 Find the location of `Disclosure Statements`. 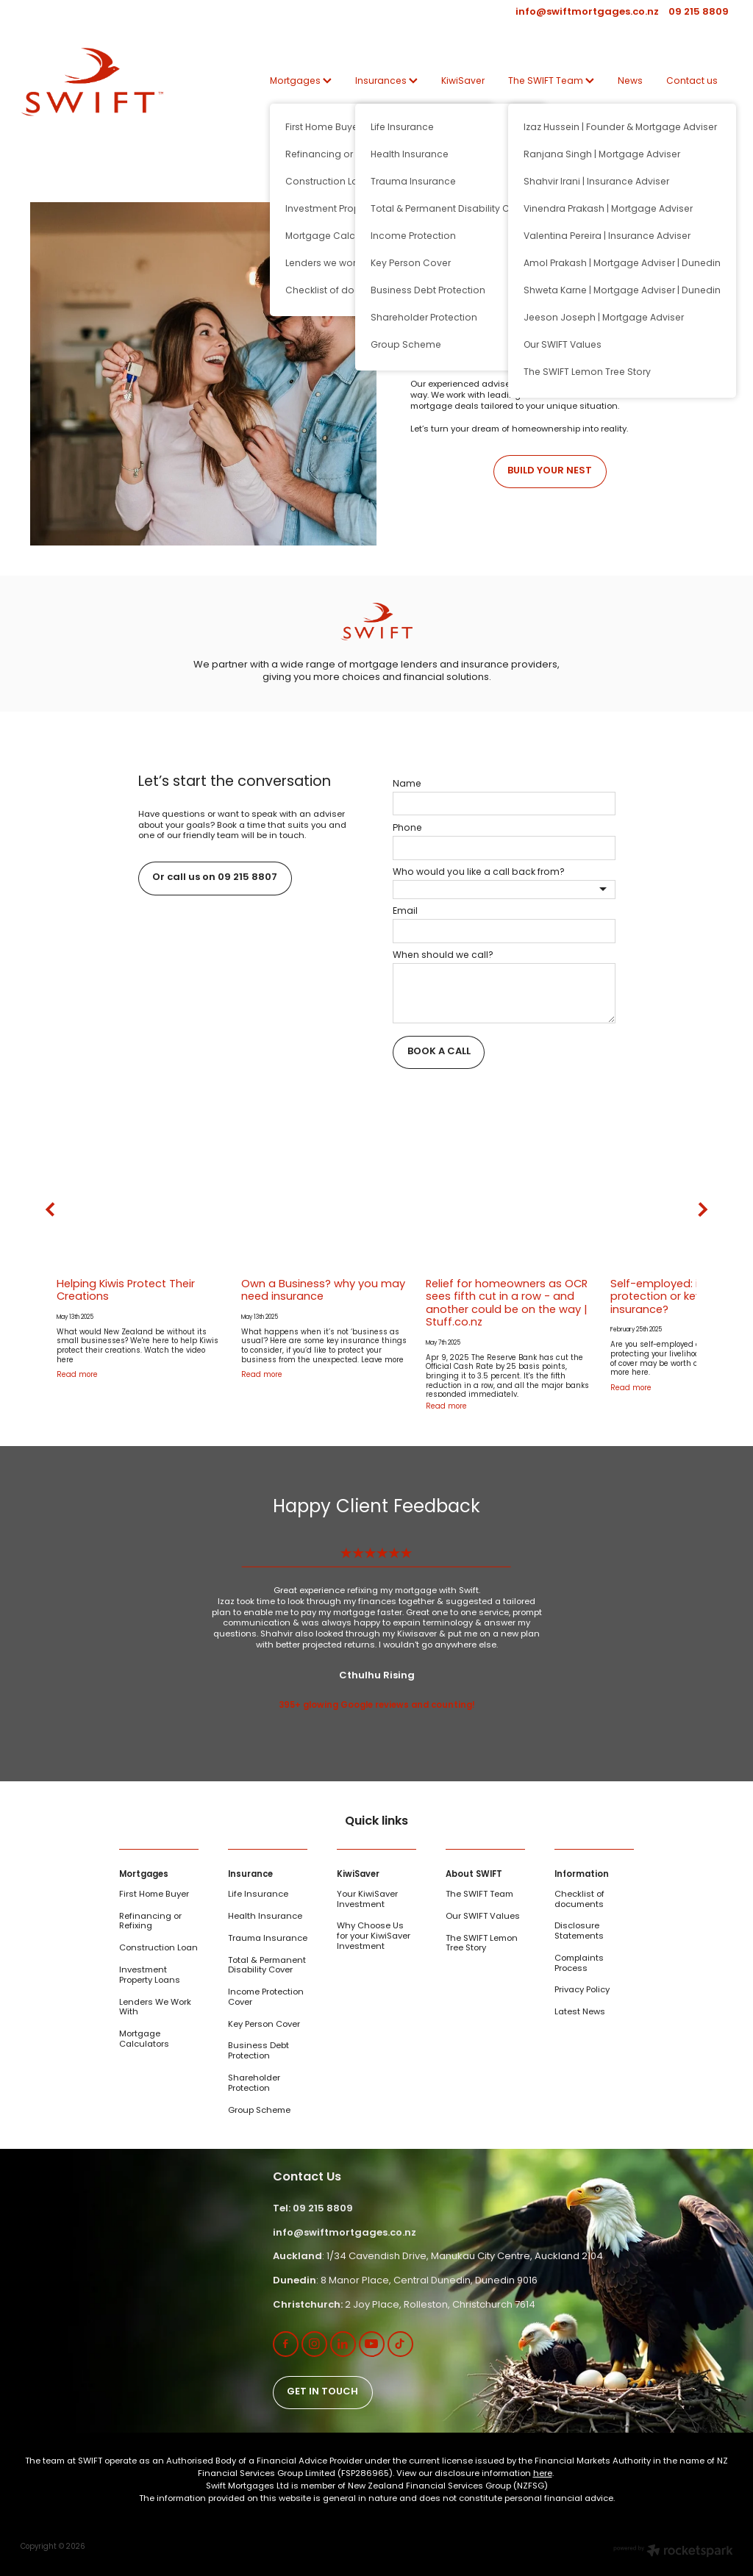

Disclosure Statements is located at coordinates (579, 1932).